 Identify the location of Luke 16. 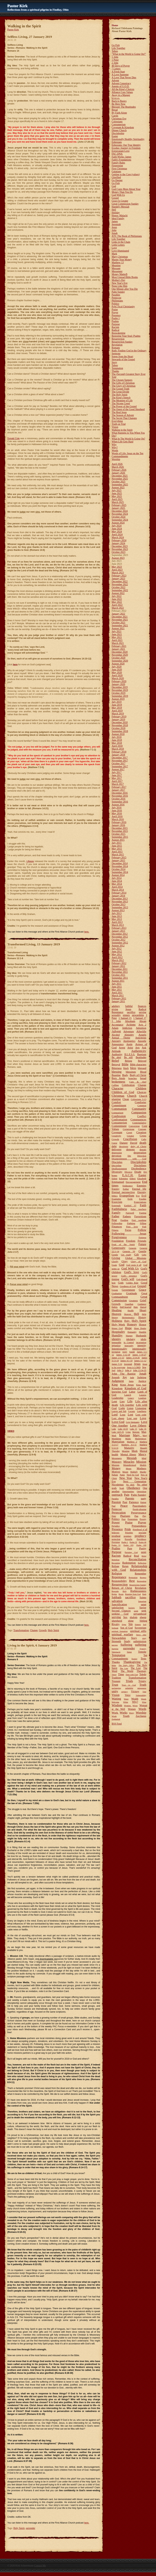
(142, 1429).